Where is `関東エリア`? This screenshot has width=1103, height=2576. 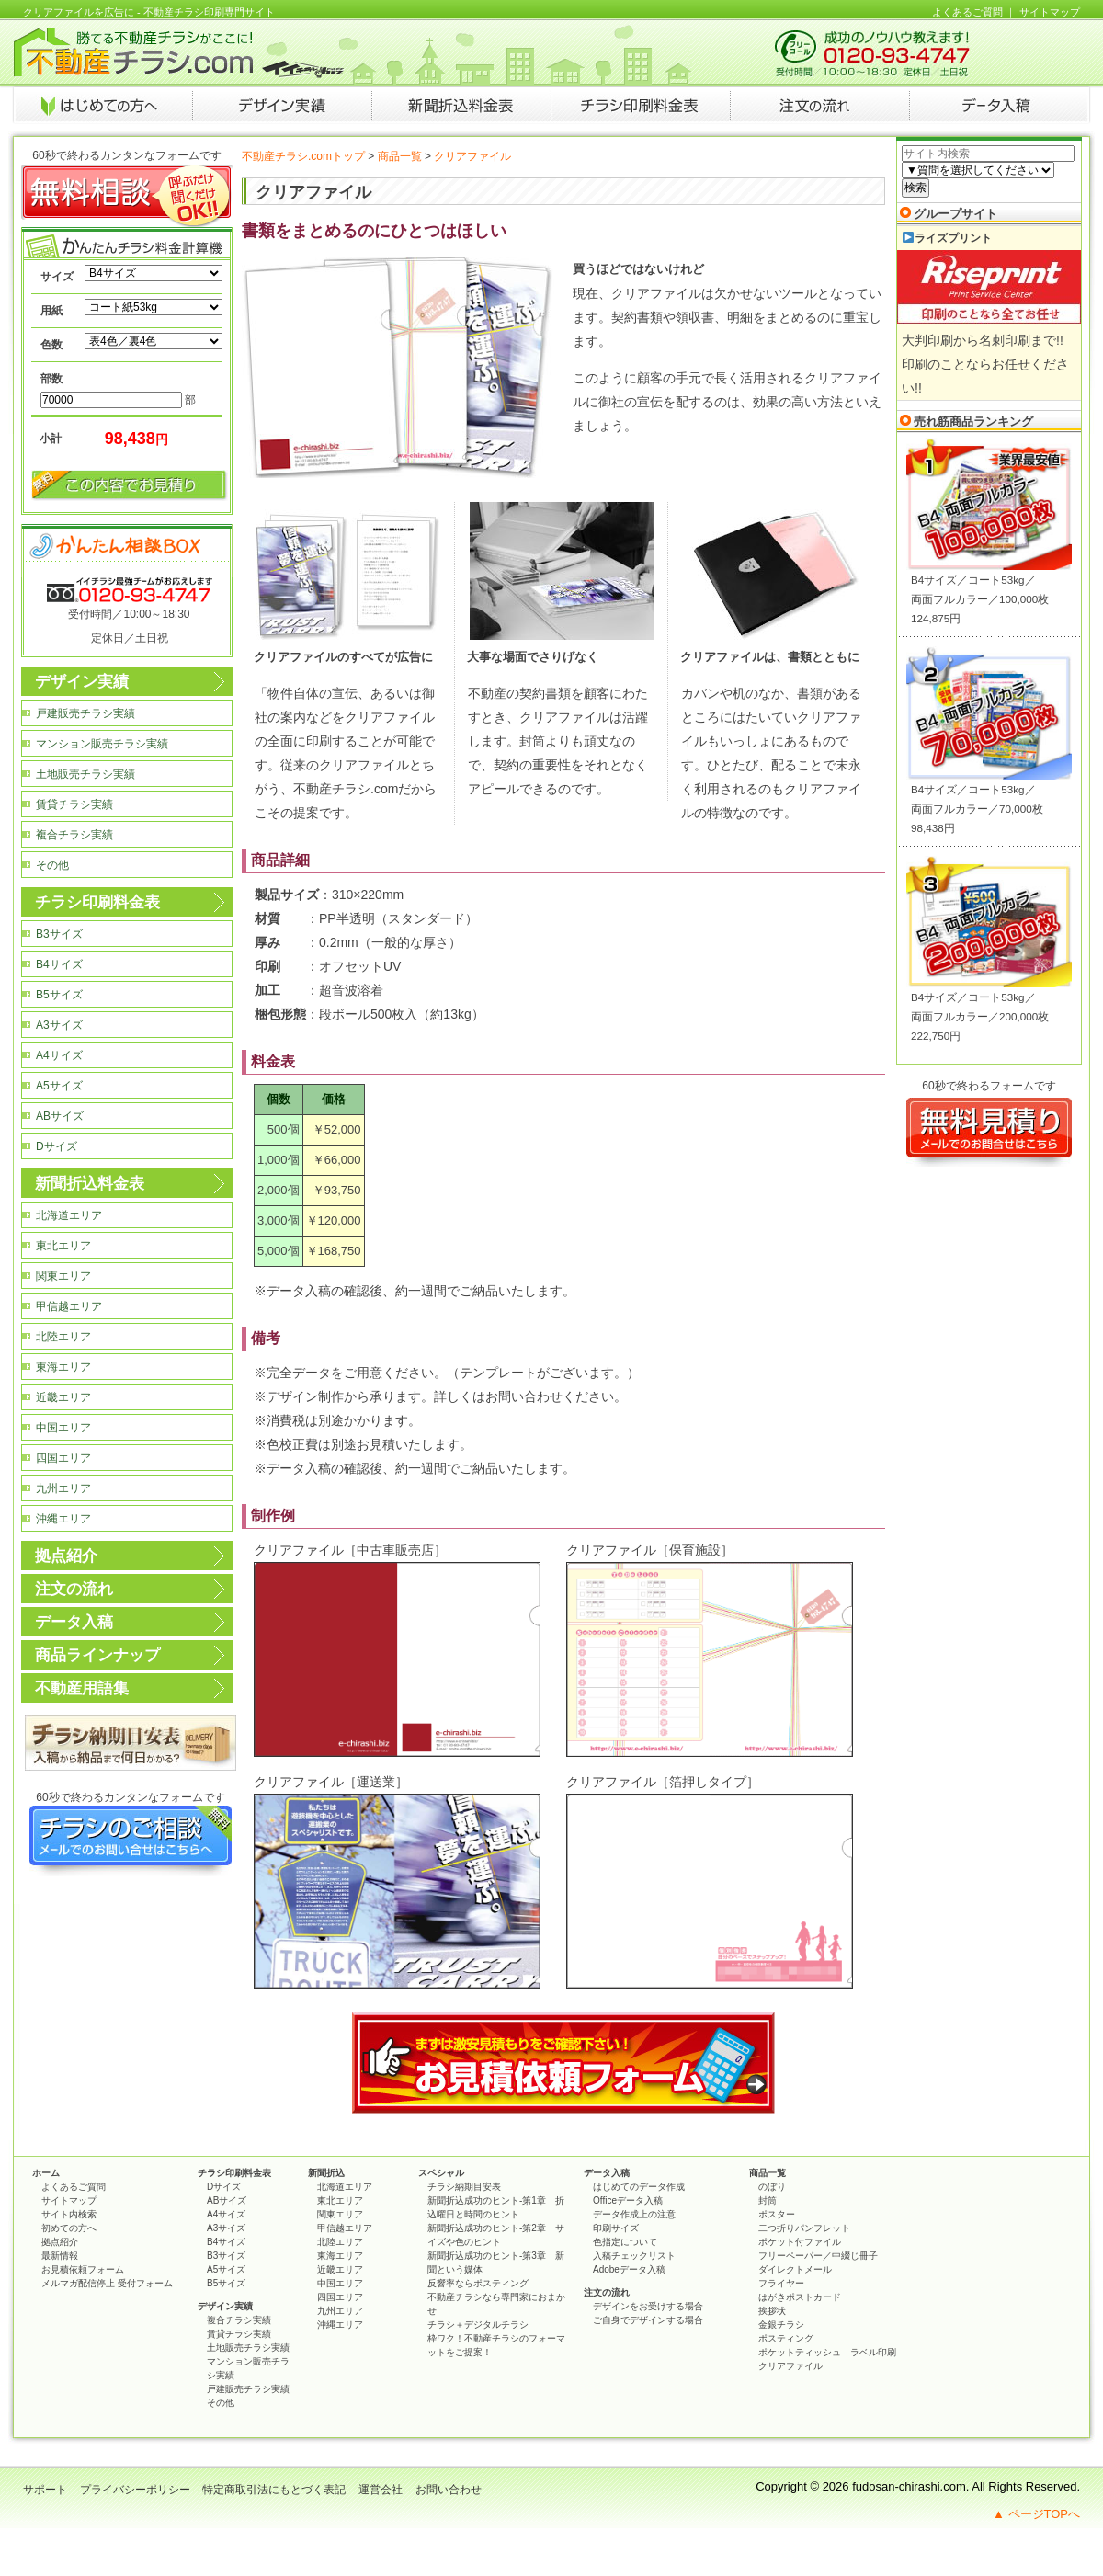
関東エリア is located at coordinates (63, 1276).